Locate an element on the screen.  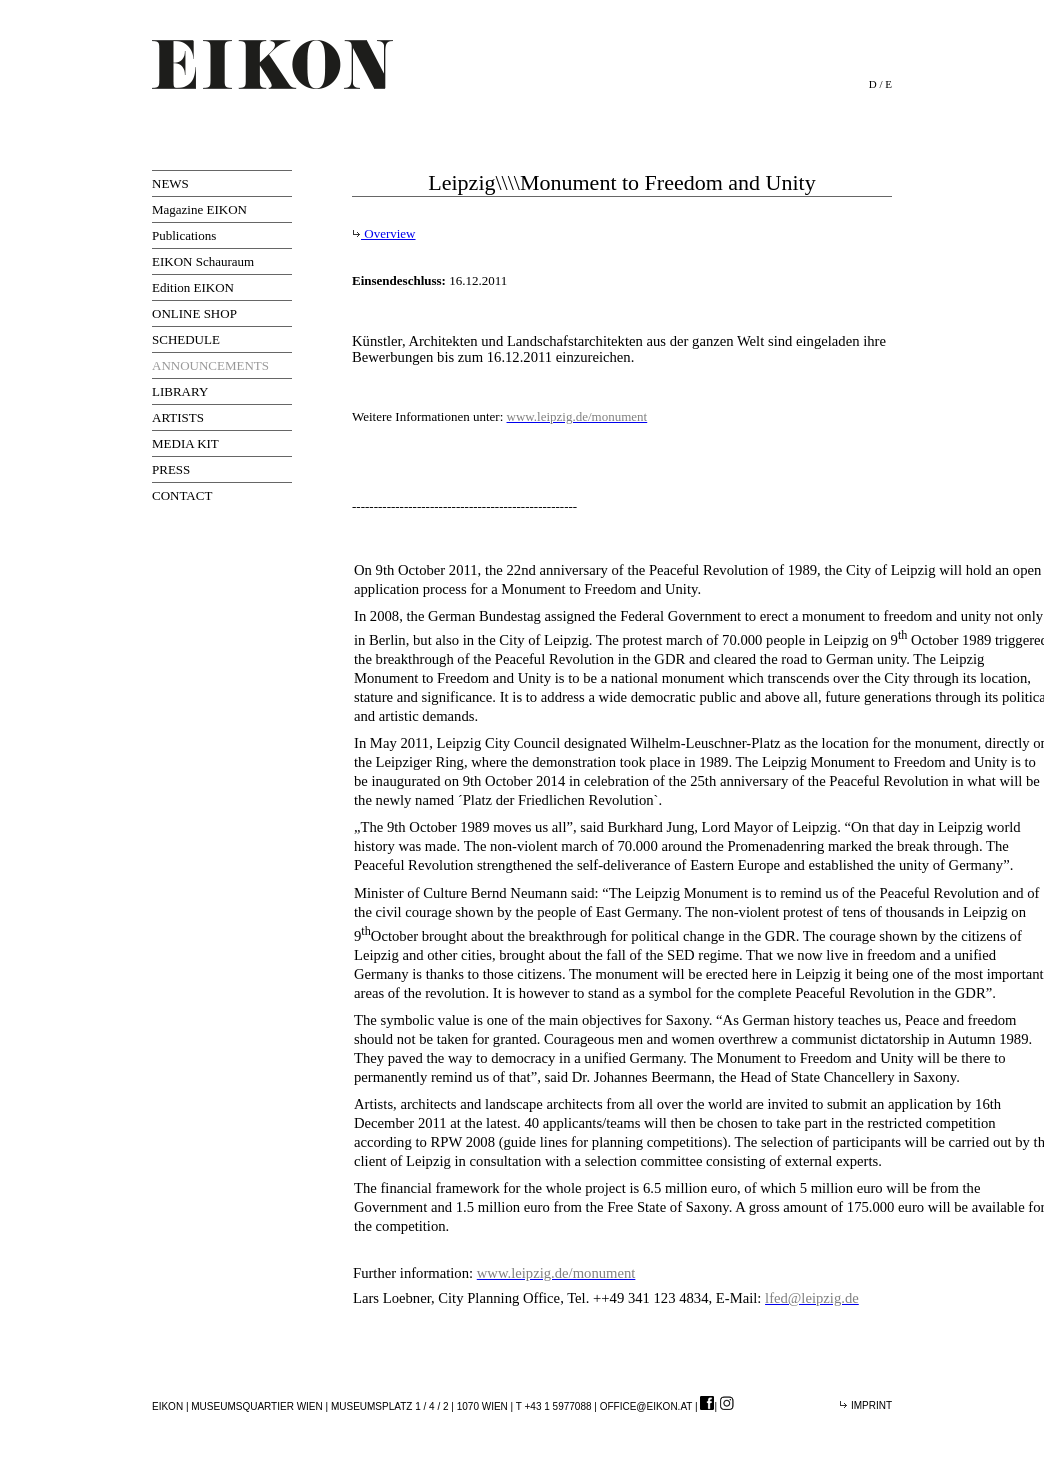
Edition EIKON is located at coordinates (193, 287).